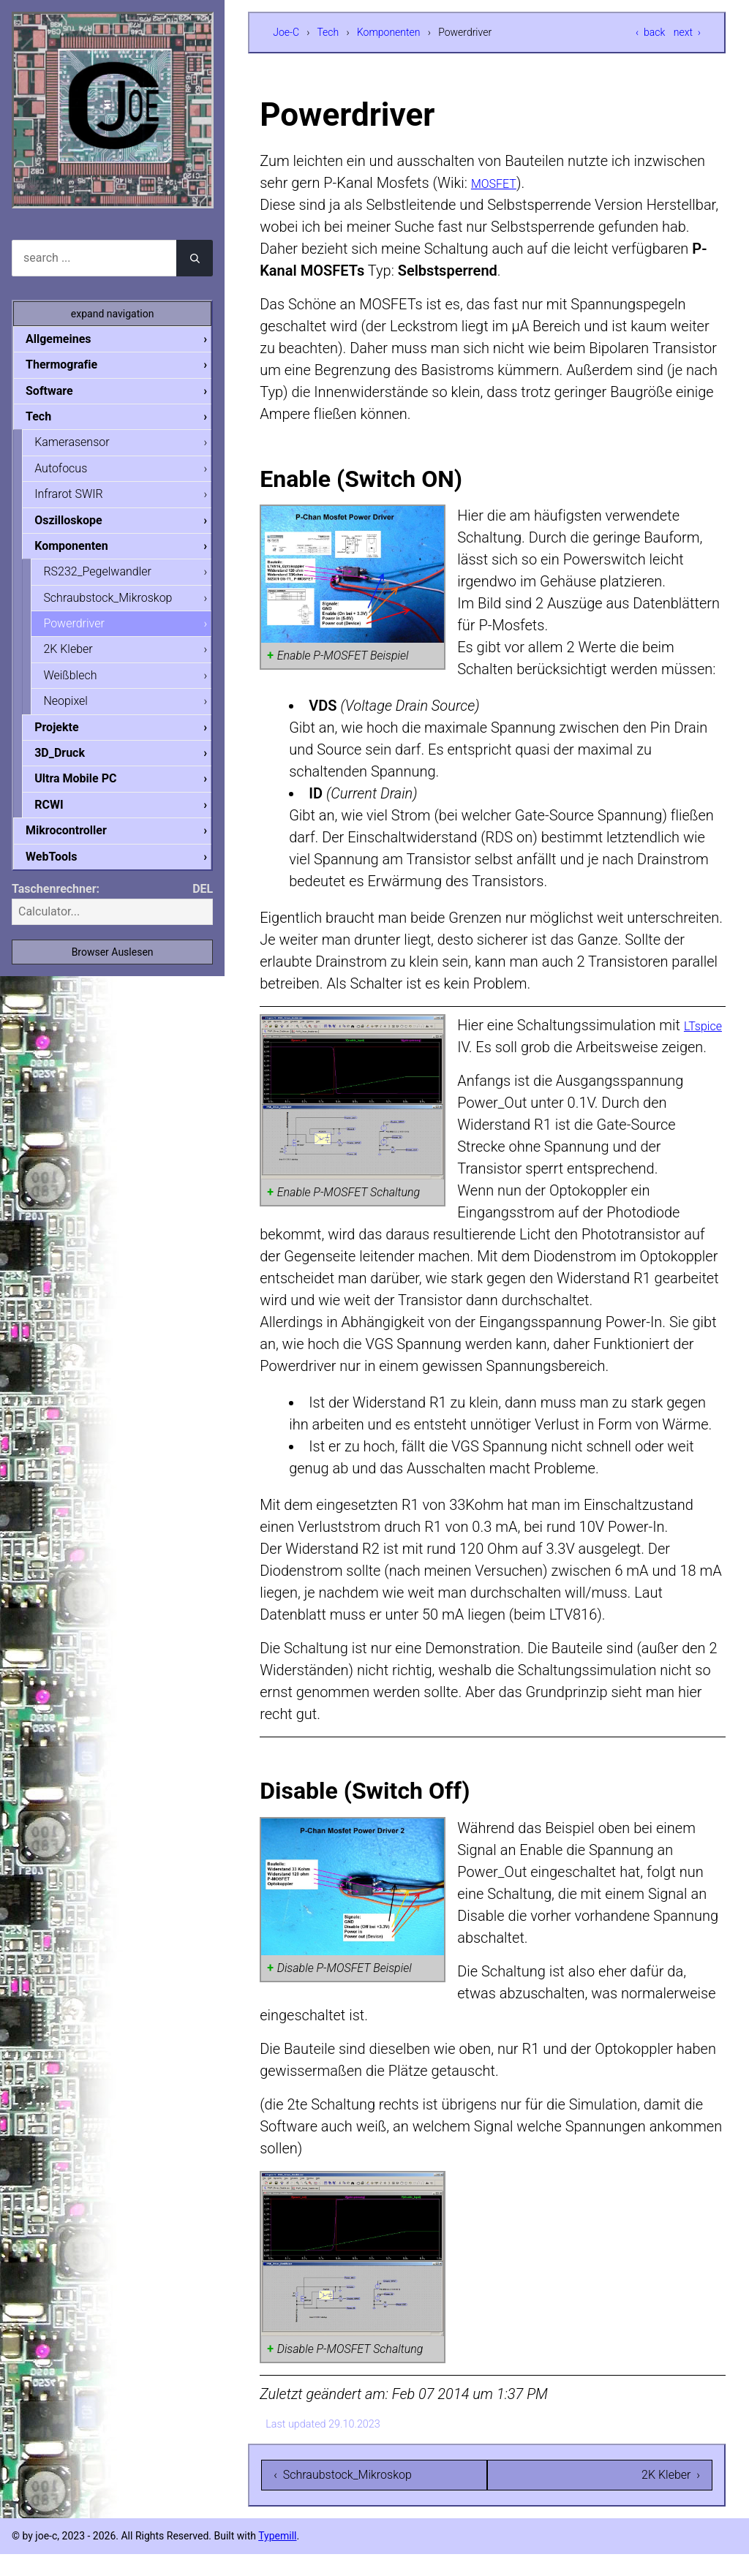  Describe the element at coordinates (80, 498) in the screenshot. I see `Infrarot SWIR` at that location.